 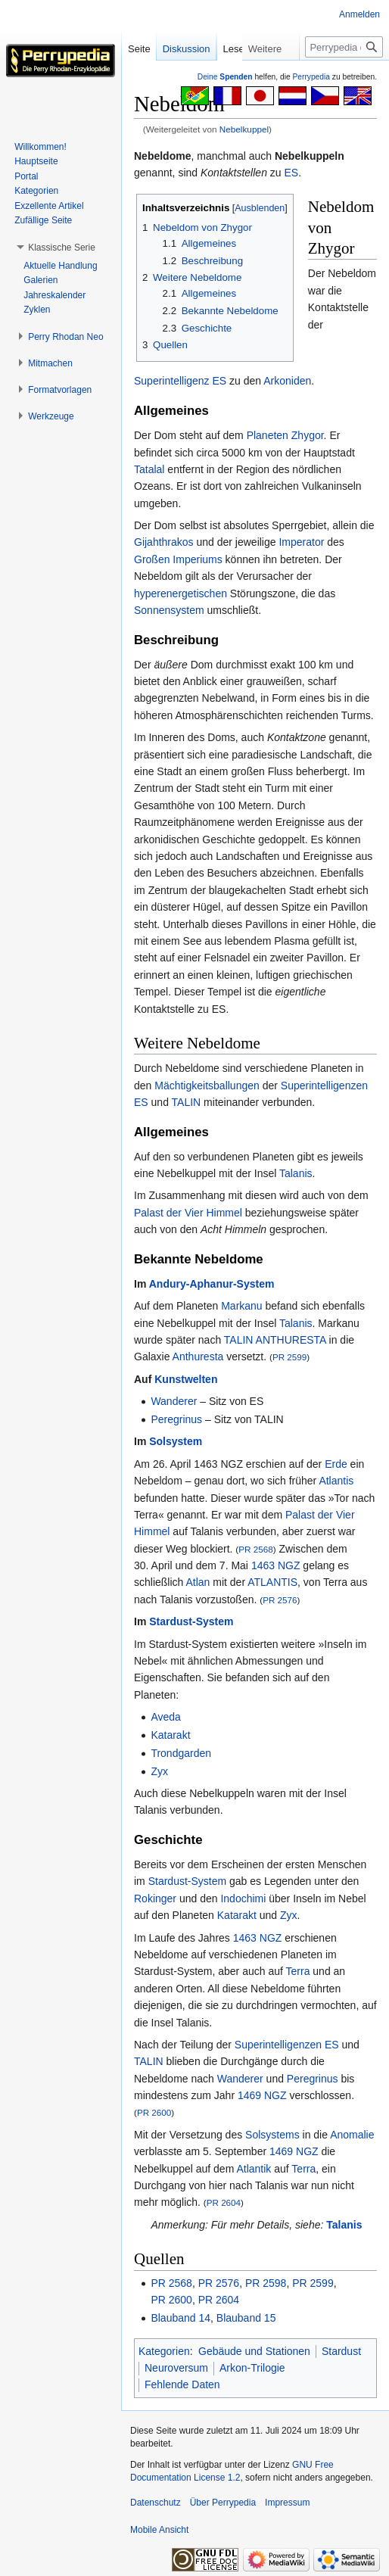 What do you see at coordinates (154, 2112) in the screenshot?
I see `PR 2600` at bounding box center [154, 2112].